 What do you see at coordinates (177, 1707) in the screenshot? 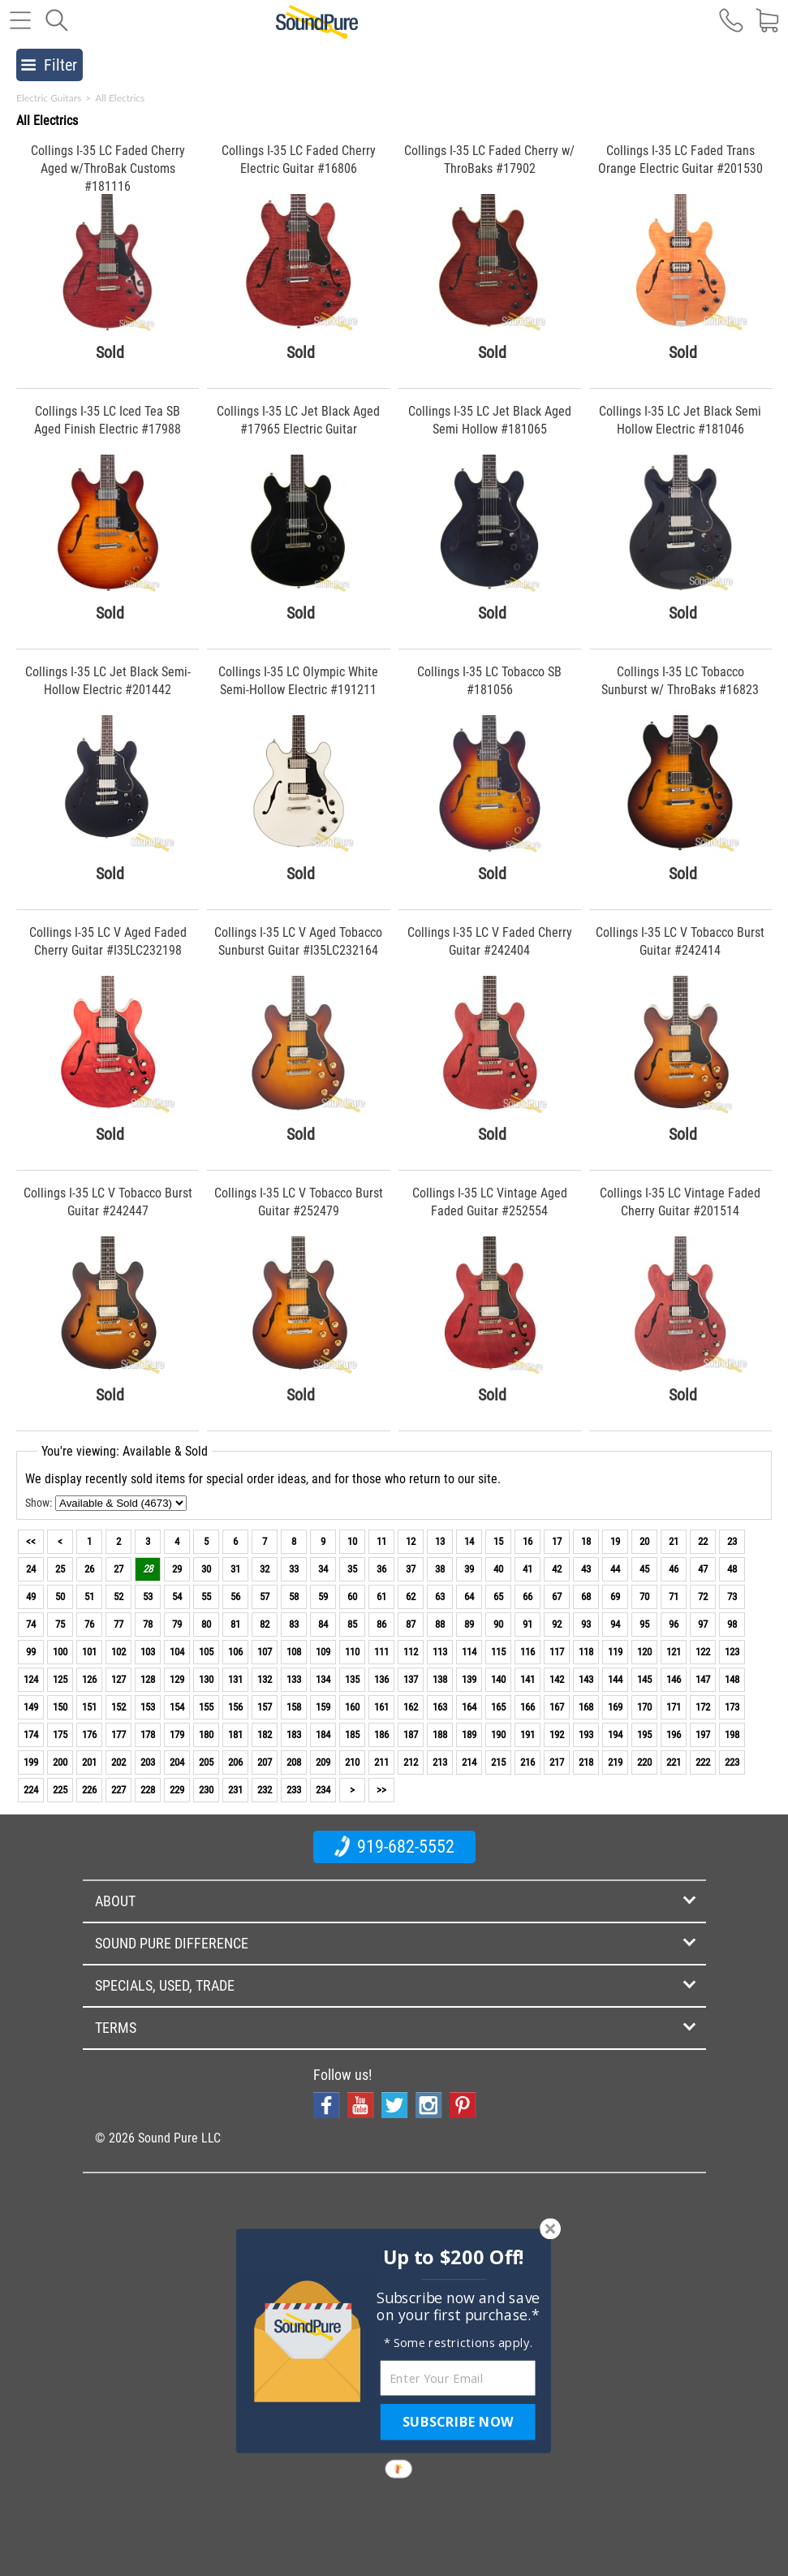
I see `154` at bounding box center [177, 1707].